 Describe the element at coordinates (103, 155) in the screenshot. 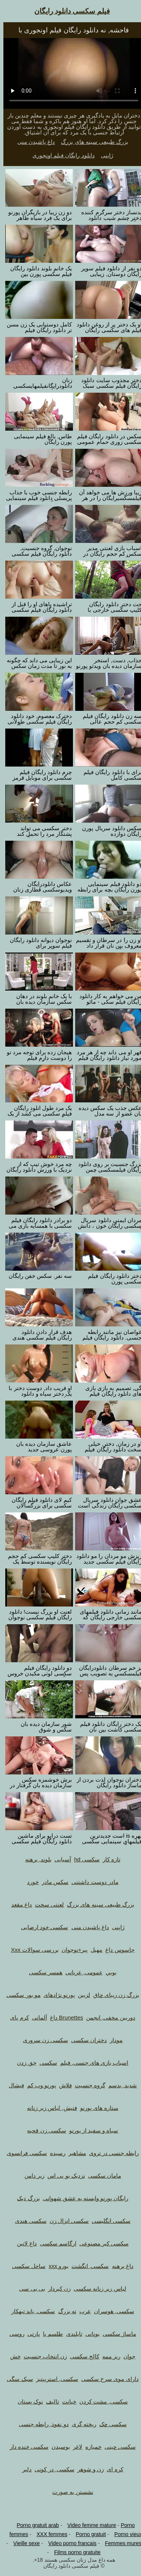

I see `ژاپنی` at that location.